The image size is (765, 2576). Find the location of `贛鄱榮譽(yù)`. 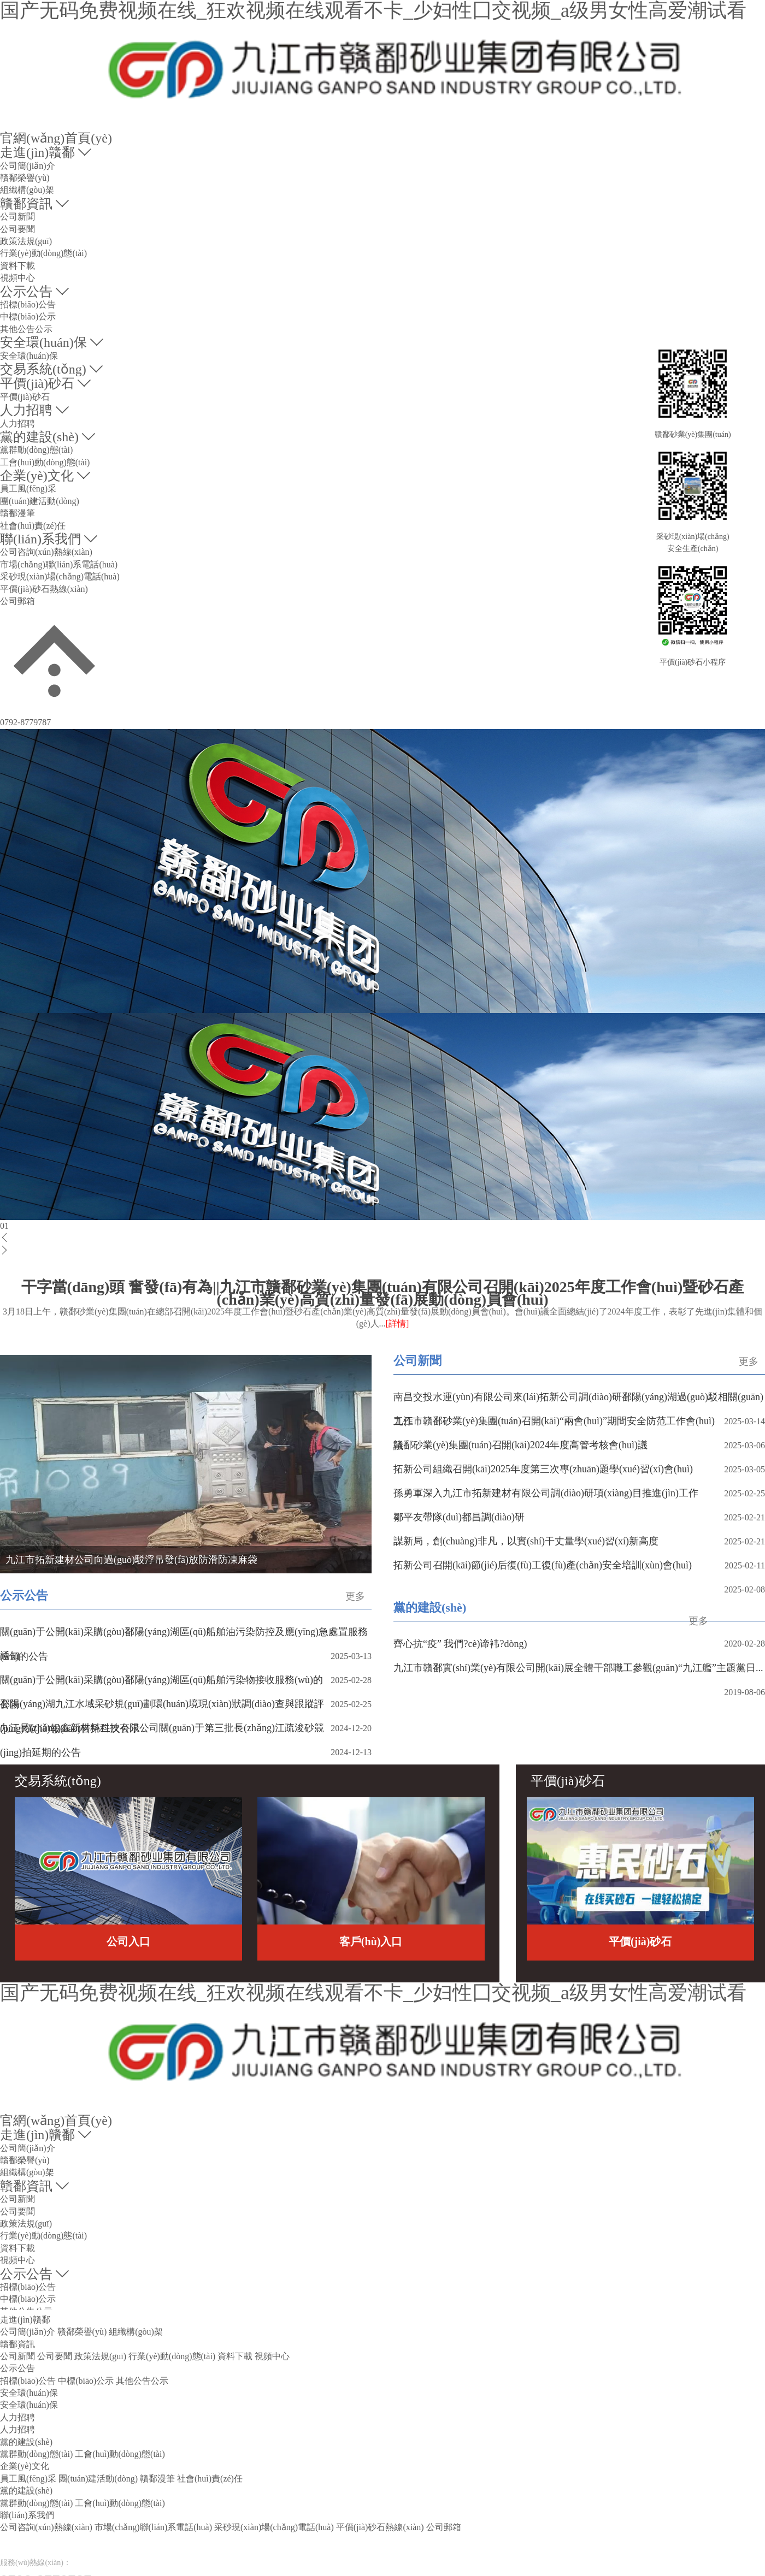

贛鄱榮譽(yù) is located at coordinates (25, 177).